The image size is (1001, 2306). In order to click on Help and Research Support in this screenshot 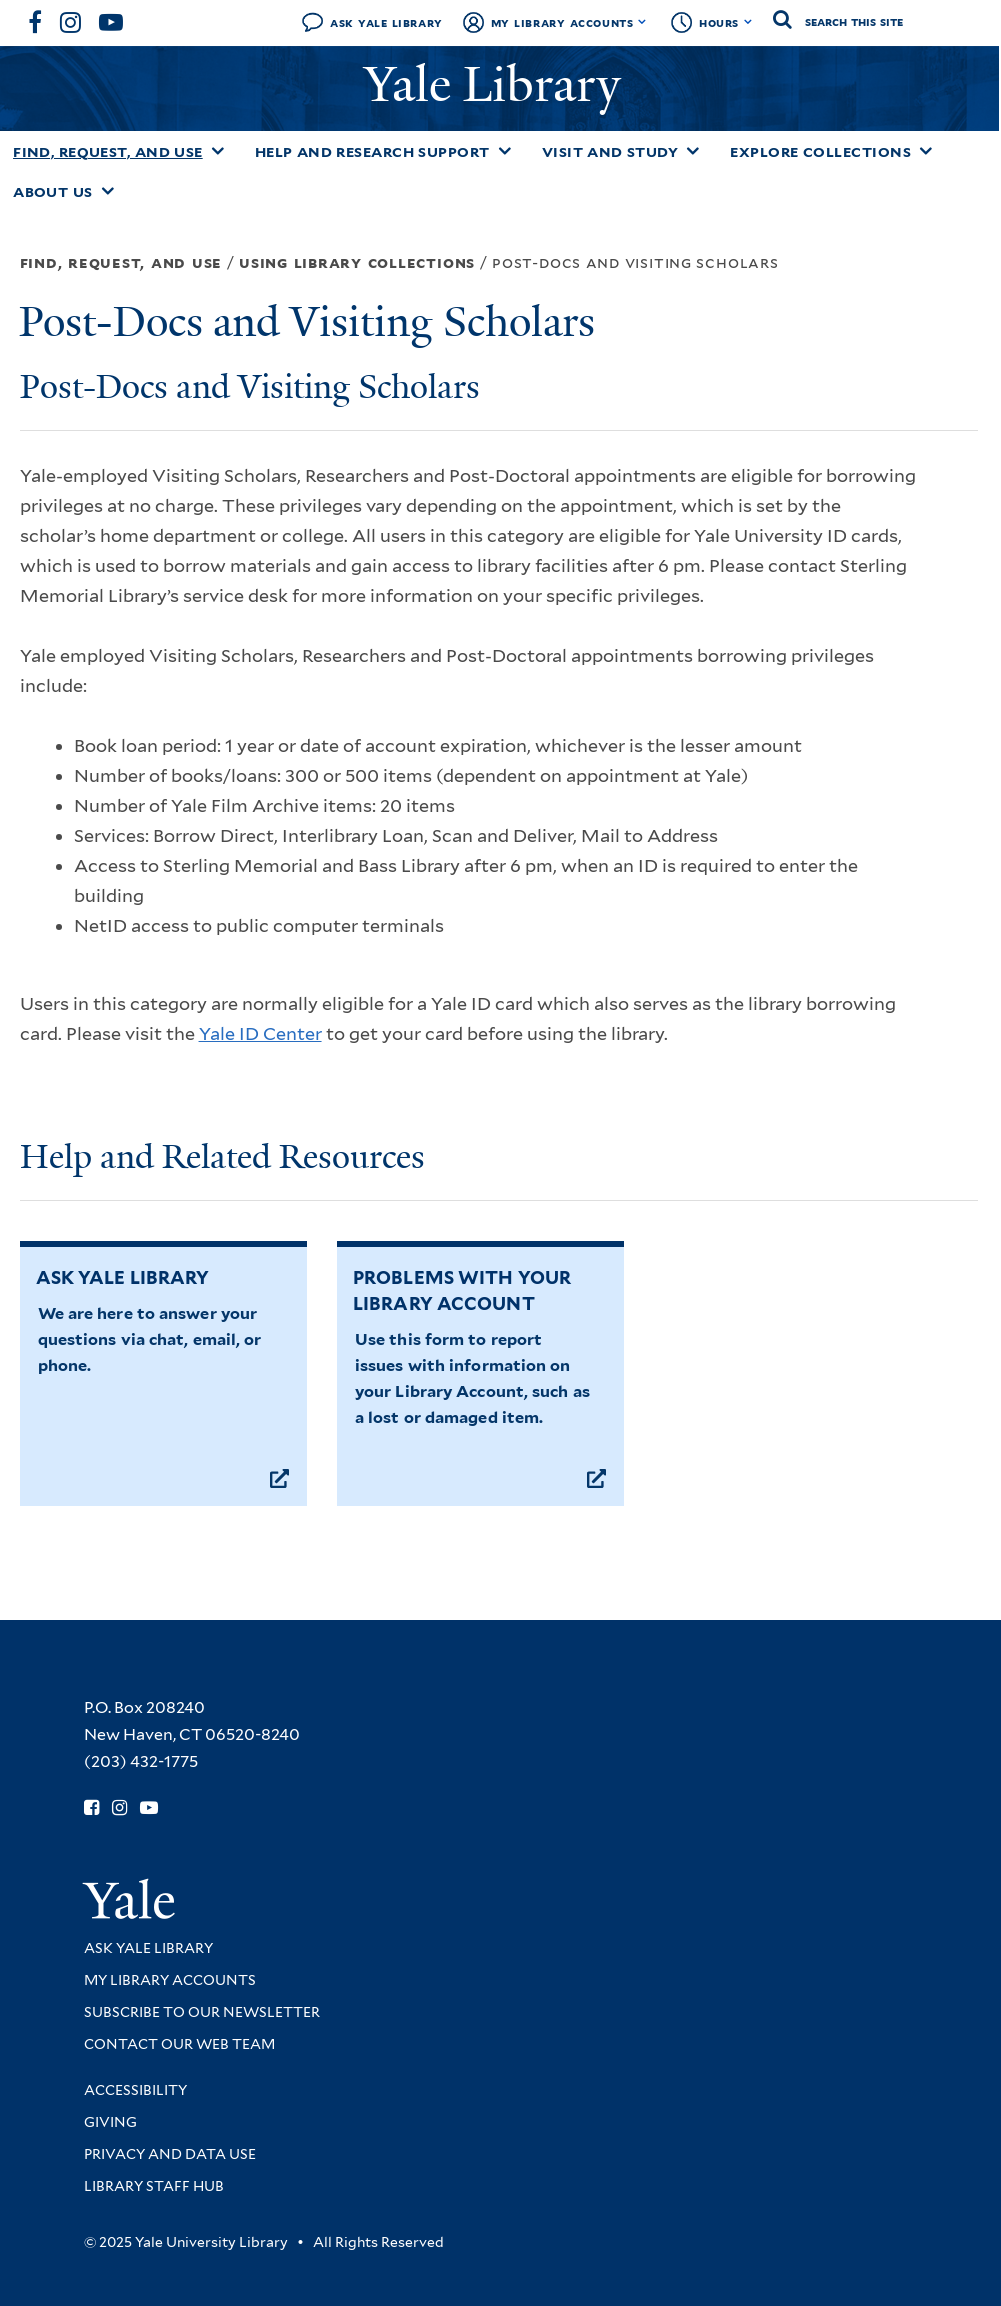, I will do `click(372, 152)`.